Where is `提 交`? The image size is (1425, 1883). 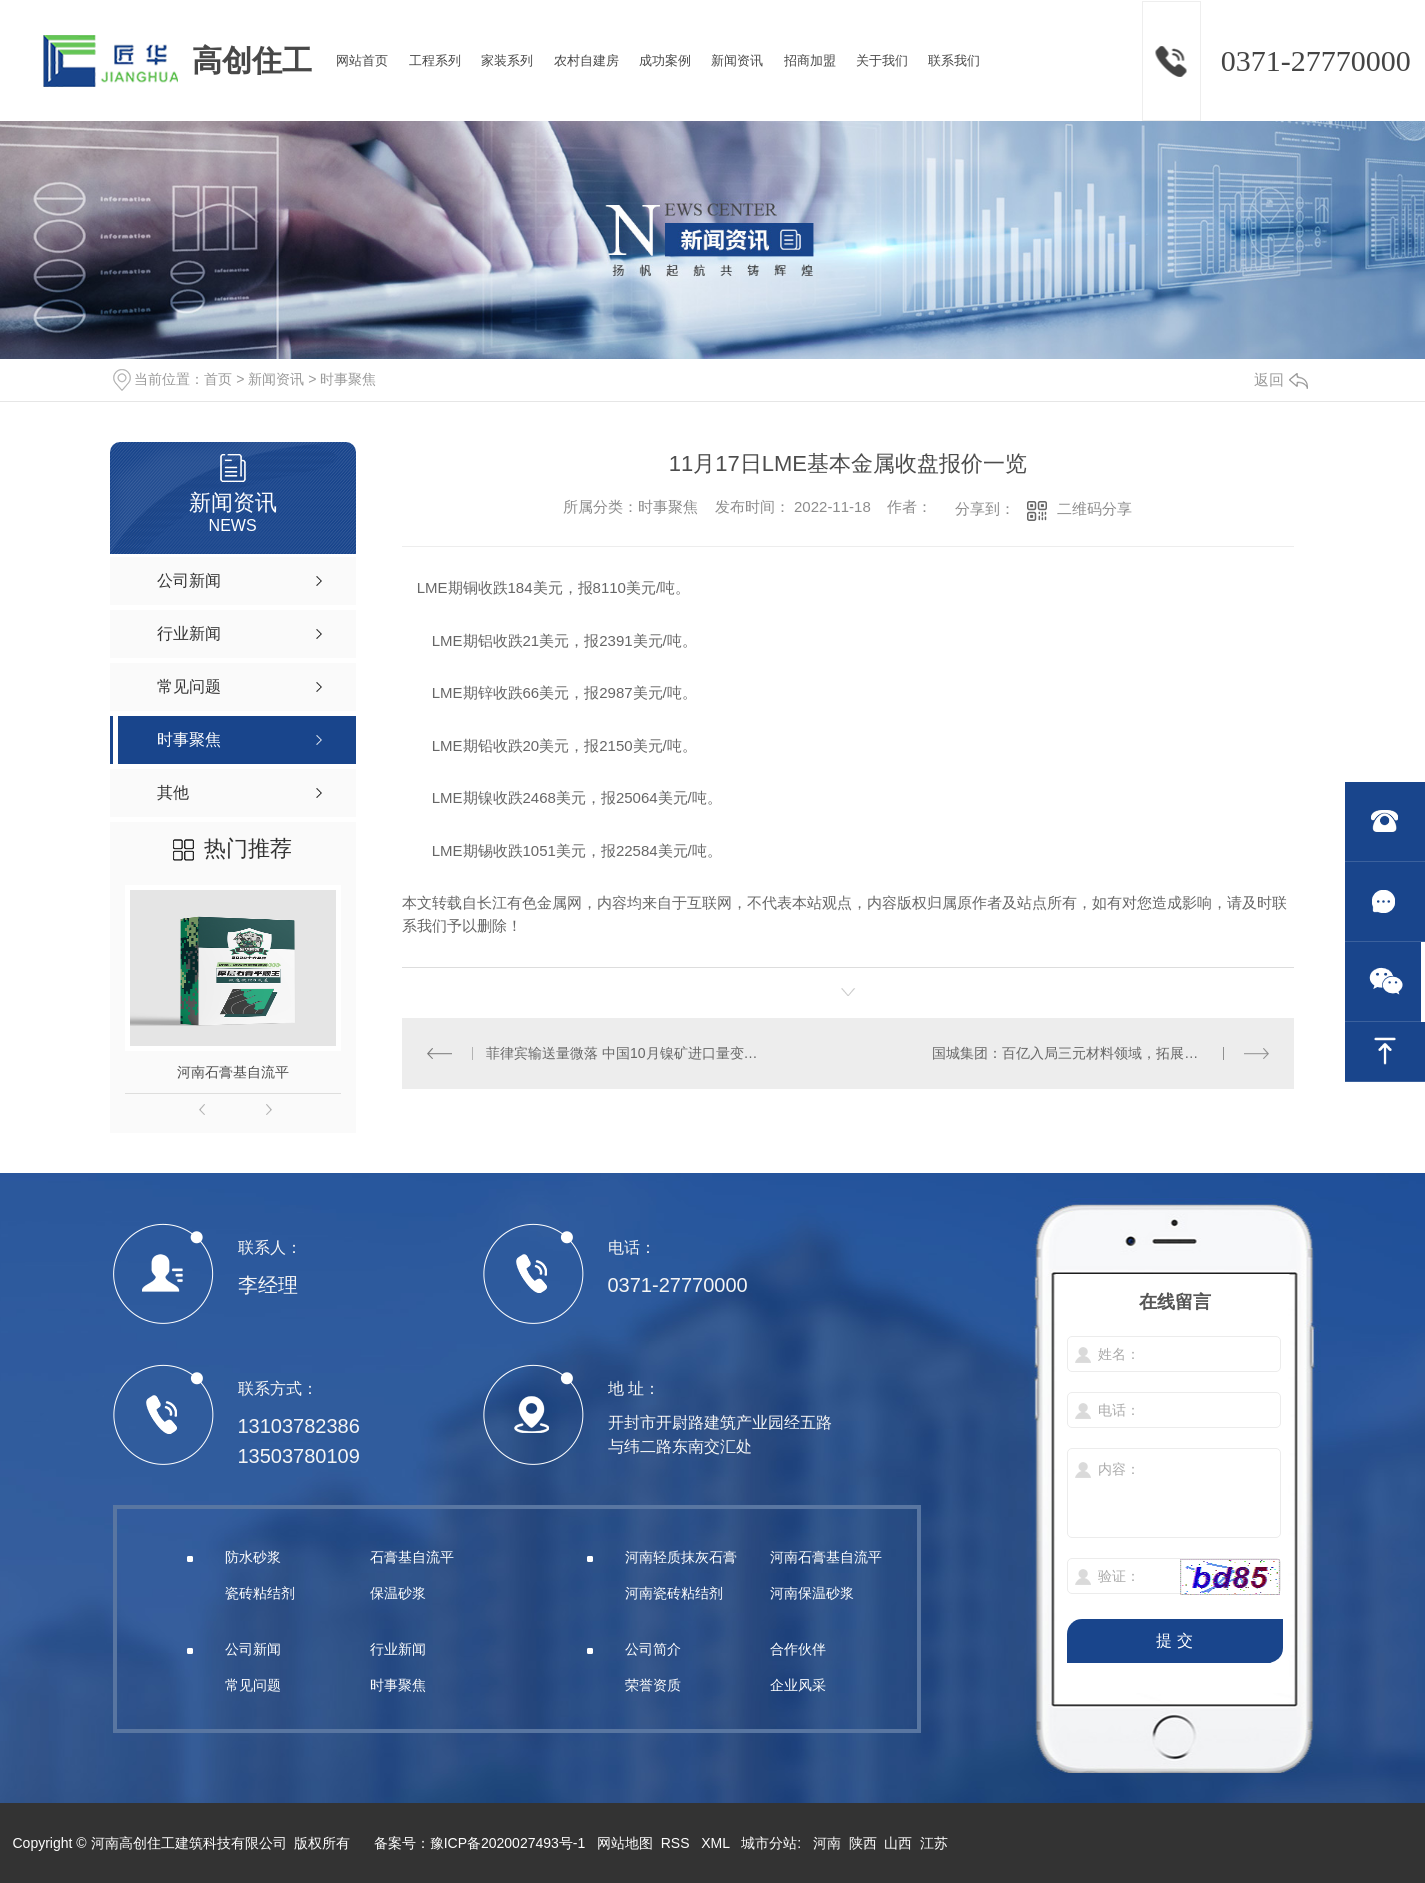 提 交 is located at coordinates (1174, 1640).